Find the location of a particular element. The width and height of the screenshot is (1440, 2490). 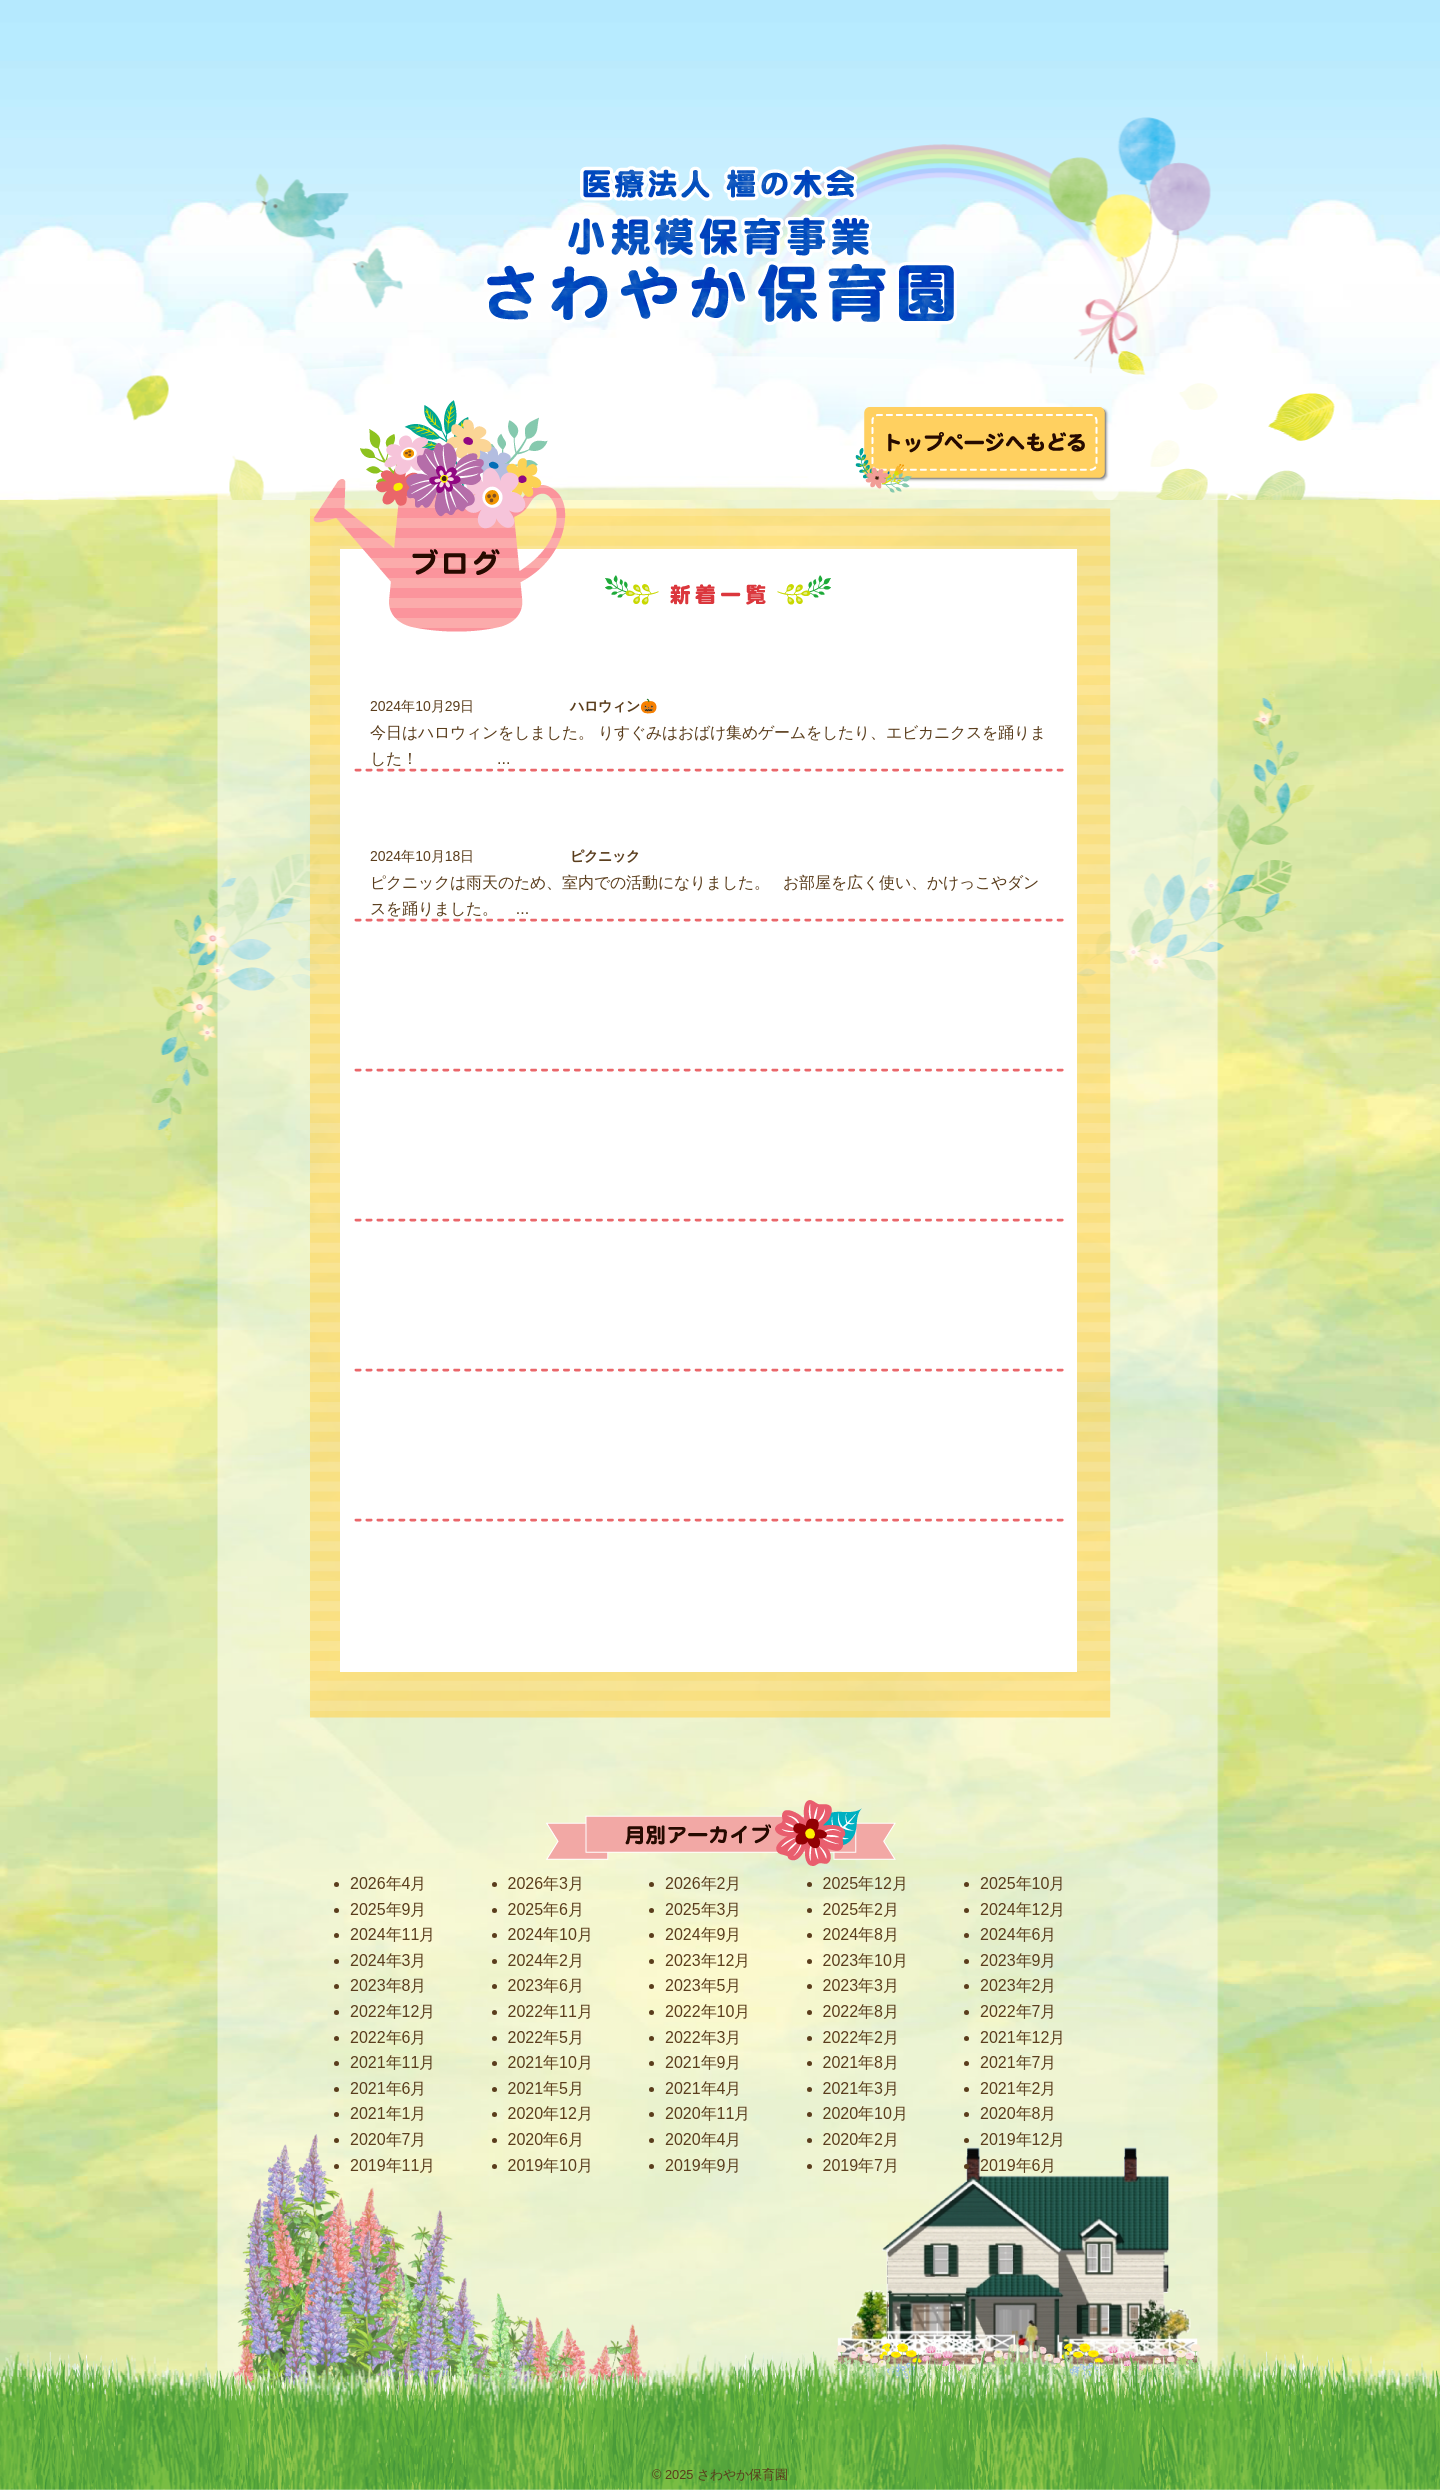

2026年3月 is located at coordinates (546, 1883).